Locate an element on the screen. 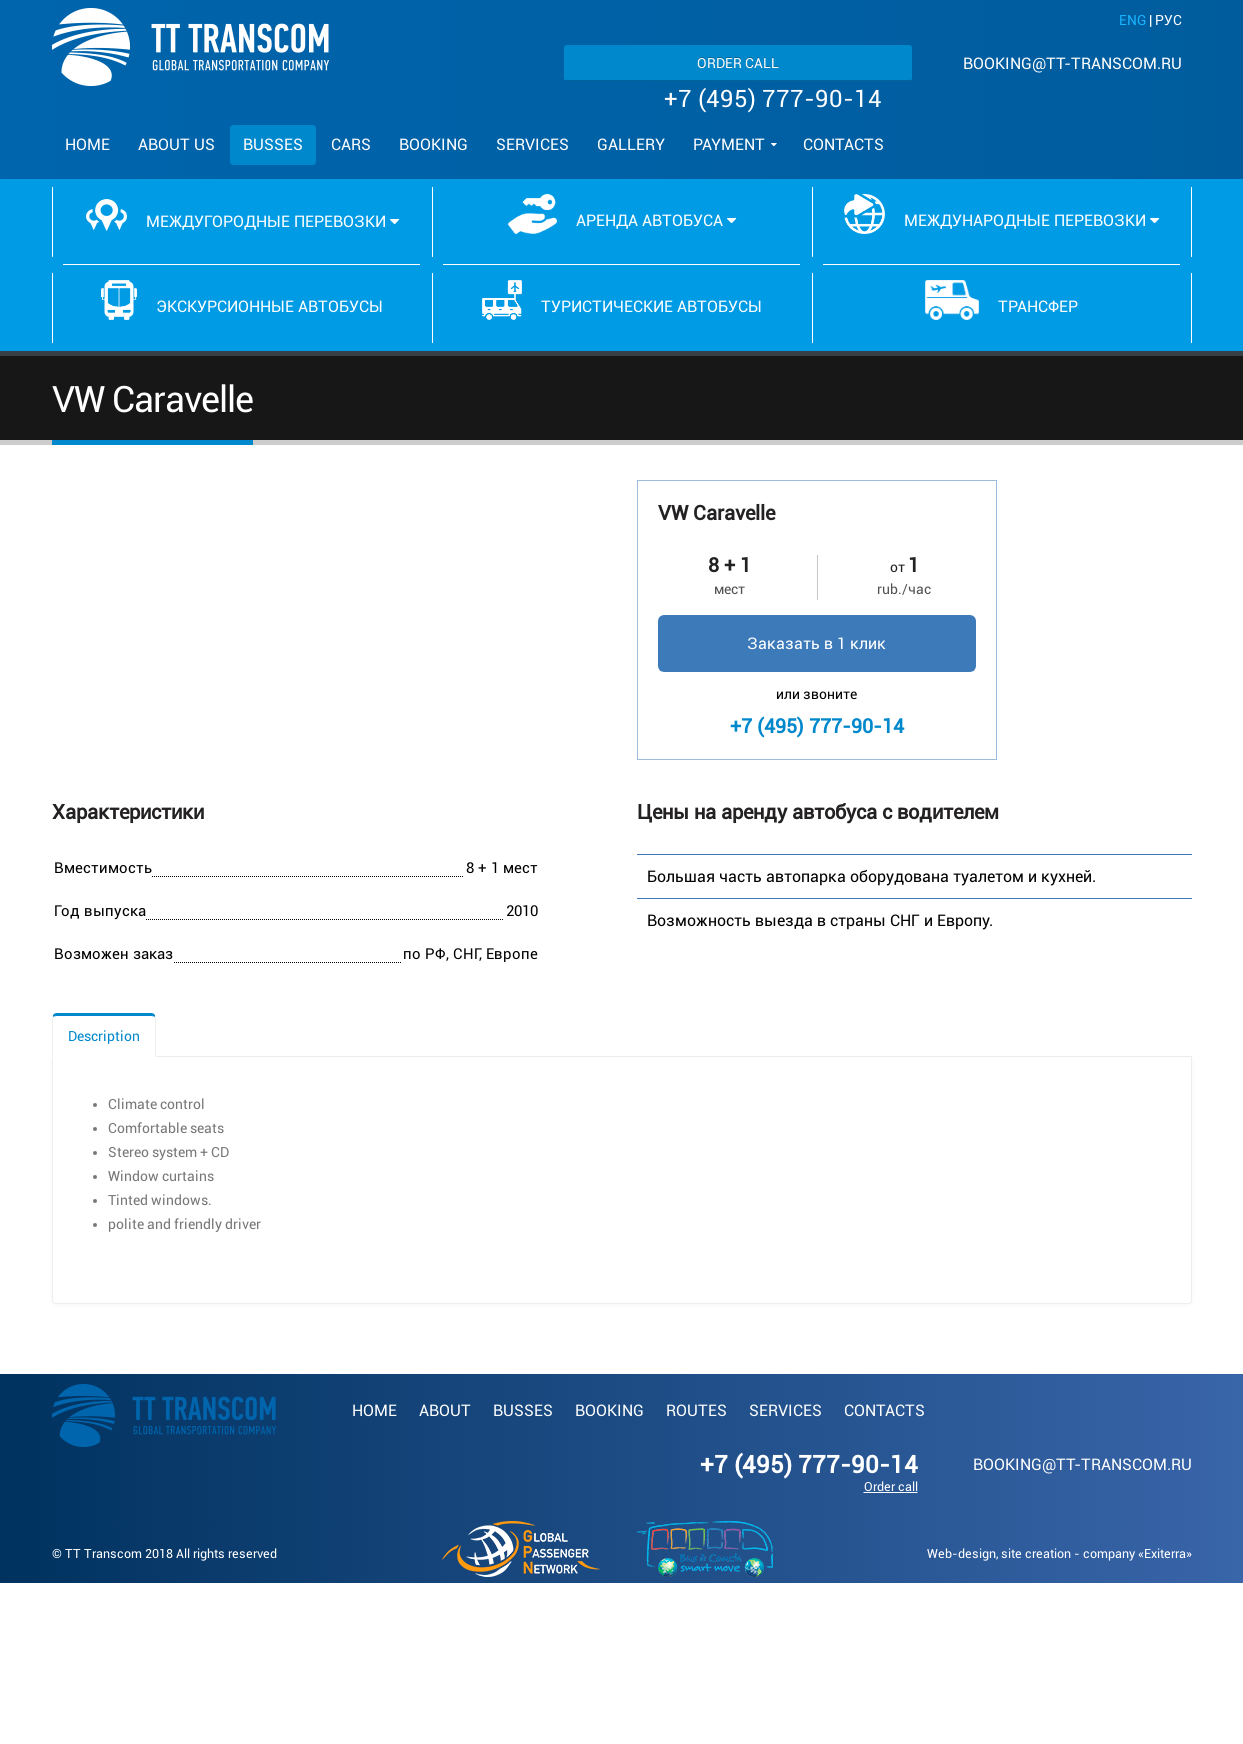 The width and height of the screenshot is (1243, 1744). Заказать в 1 клик is located at coordinates (816, 643).